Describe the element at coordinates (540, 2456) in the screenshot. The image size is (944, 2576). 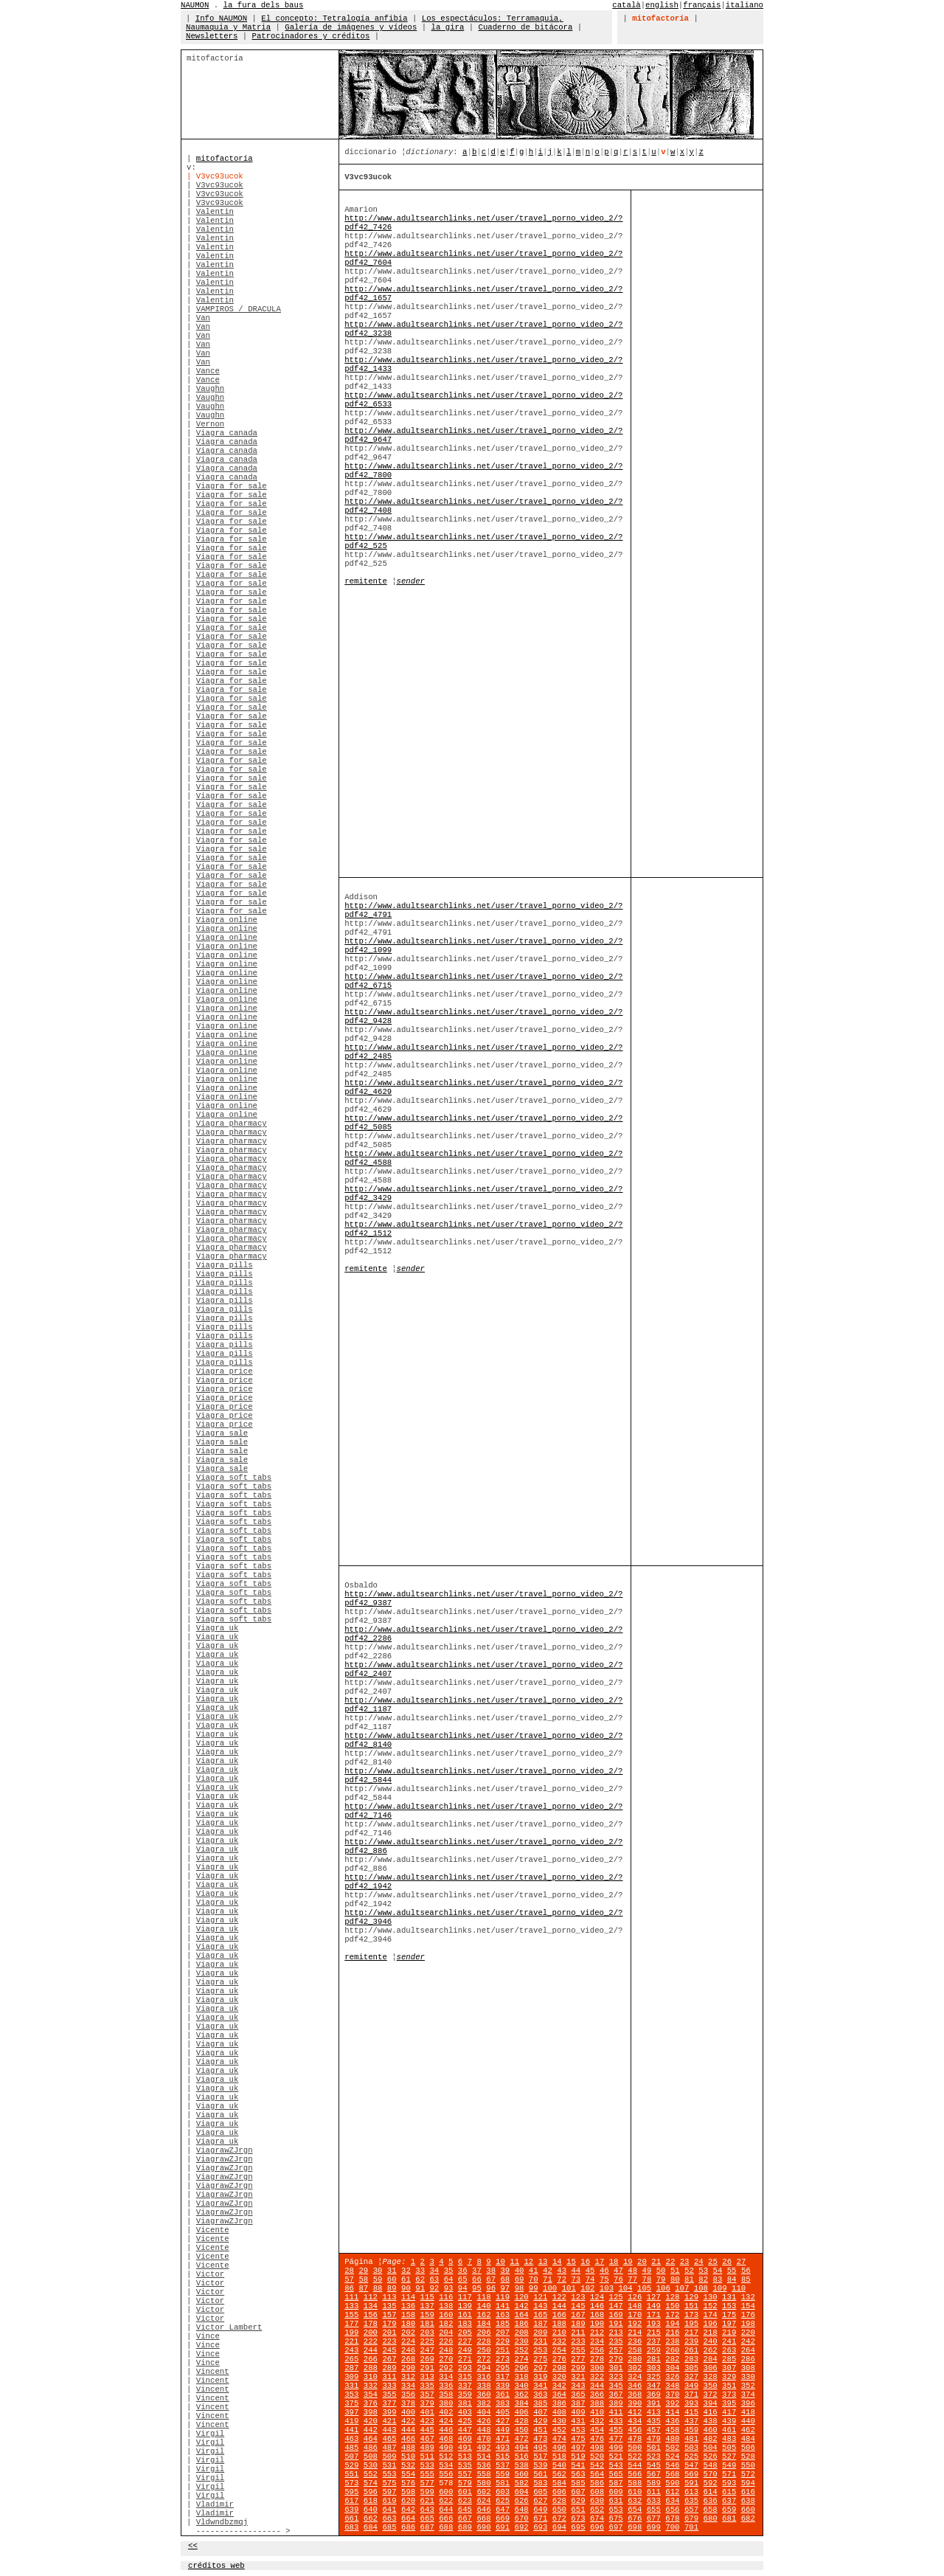
I see `517` at that location.